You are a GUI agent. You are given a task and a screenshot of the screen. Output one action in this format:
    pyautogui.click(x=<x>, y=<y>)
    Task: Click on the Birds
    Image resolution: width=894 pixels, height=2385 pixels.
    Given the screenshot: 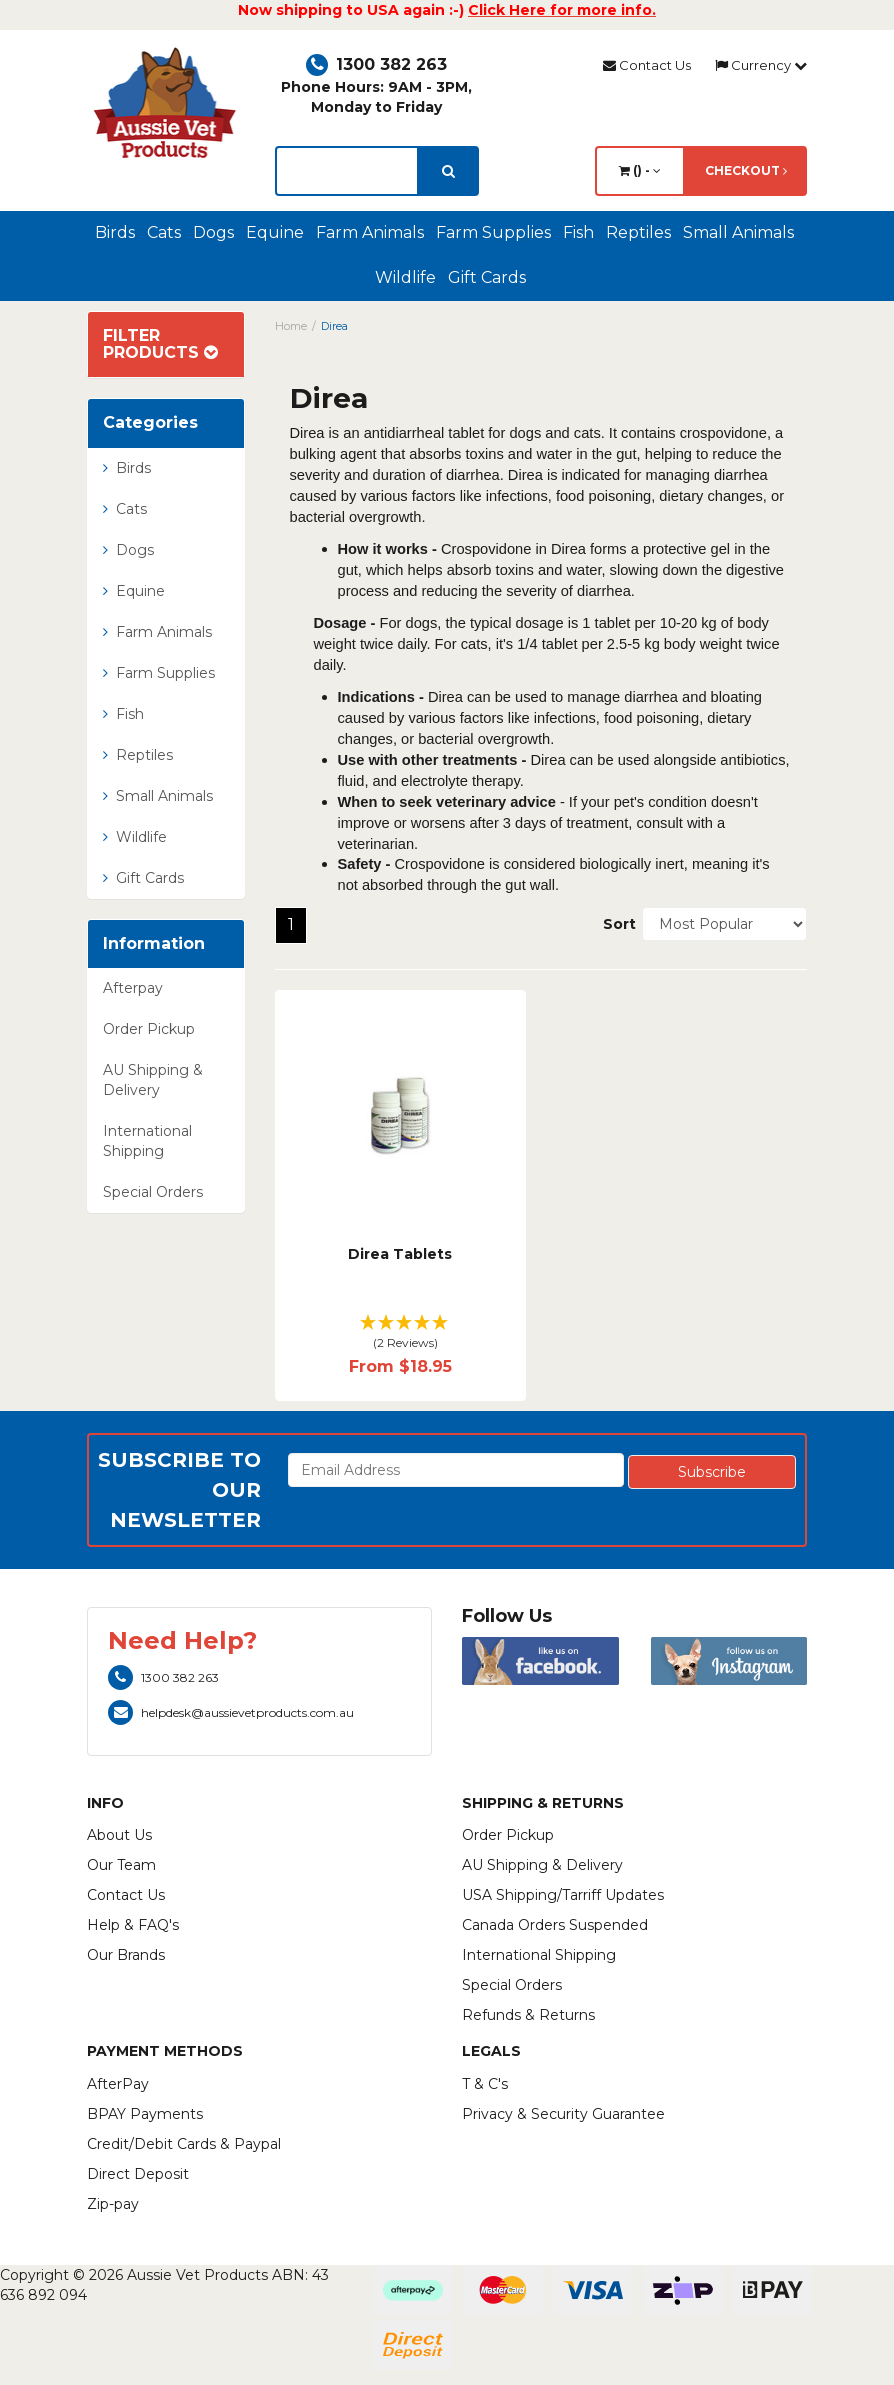 What is the action you would take?
    pyautogui.click(x=115, y=232)
    